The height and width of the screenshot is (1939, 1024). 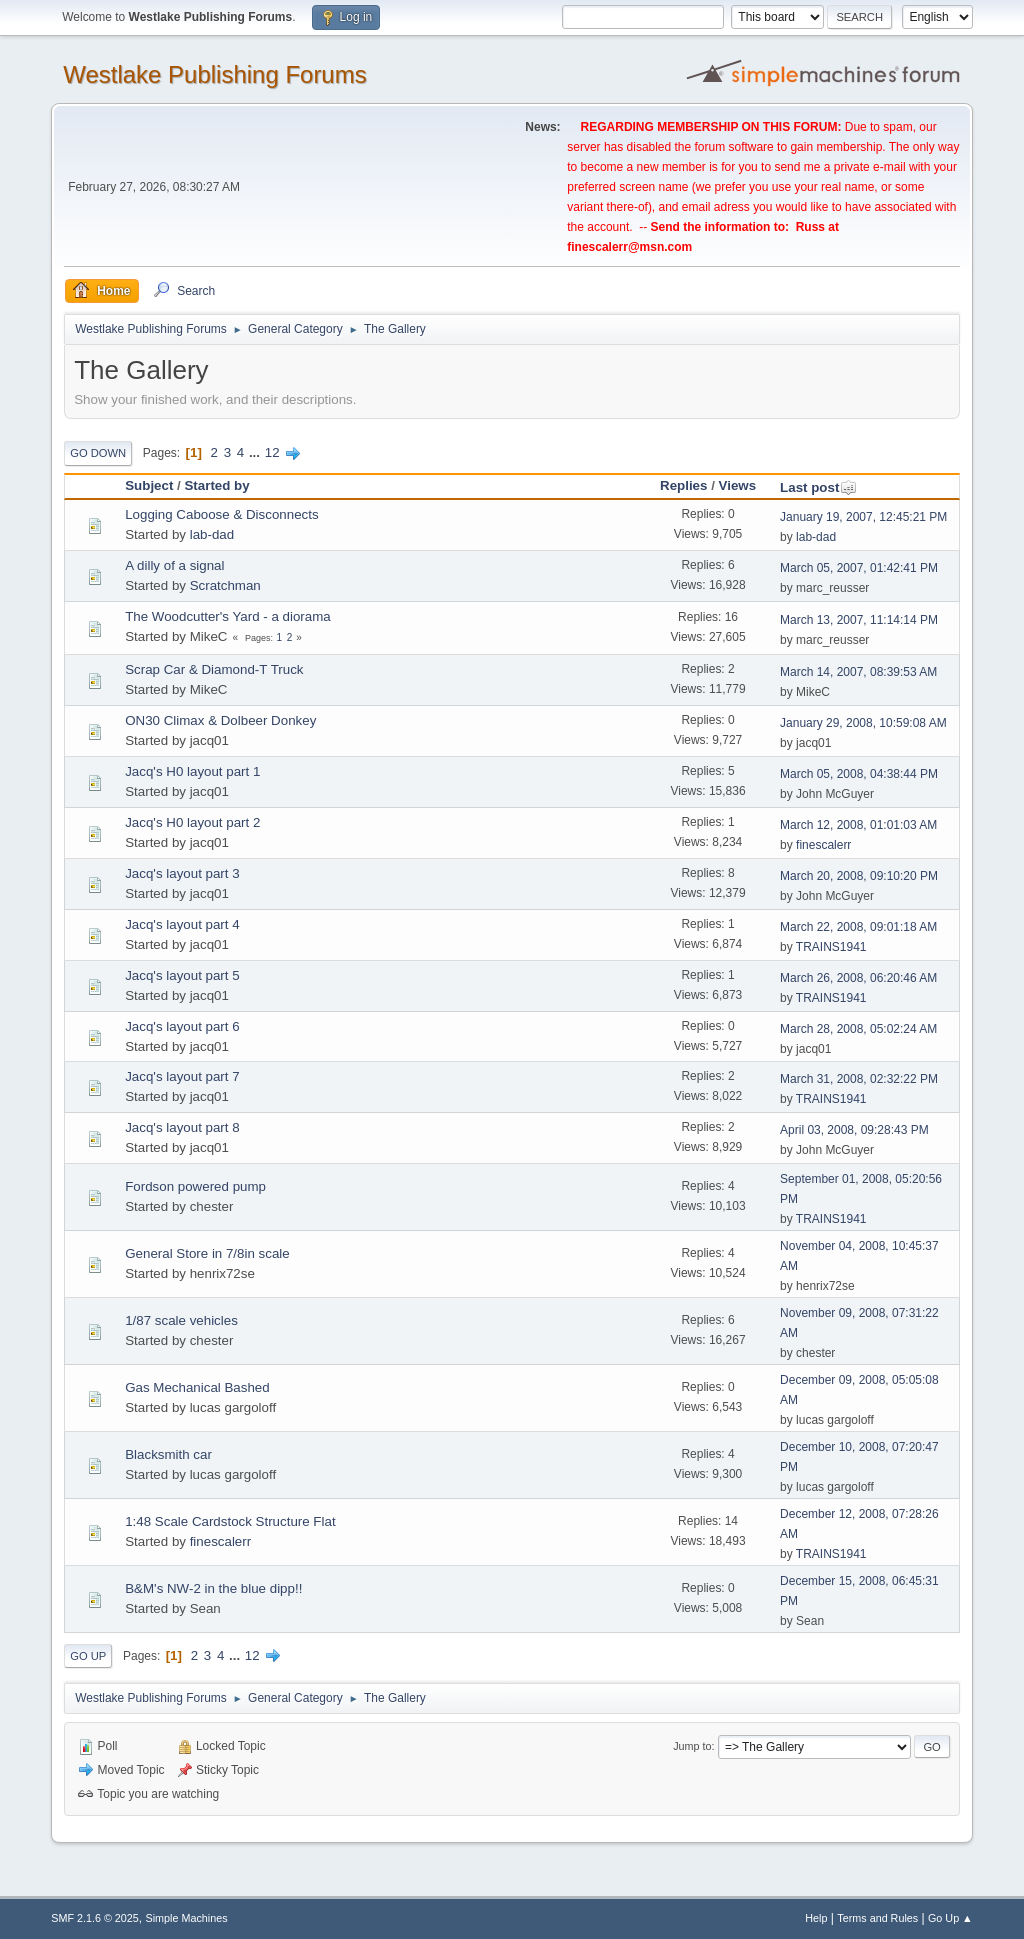 What do you see at coordinates (228, 616) in the screenshot?
I see `The Woodcutter's Yard - a diorama` at bounding box center [228, 616].